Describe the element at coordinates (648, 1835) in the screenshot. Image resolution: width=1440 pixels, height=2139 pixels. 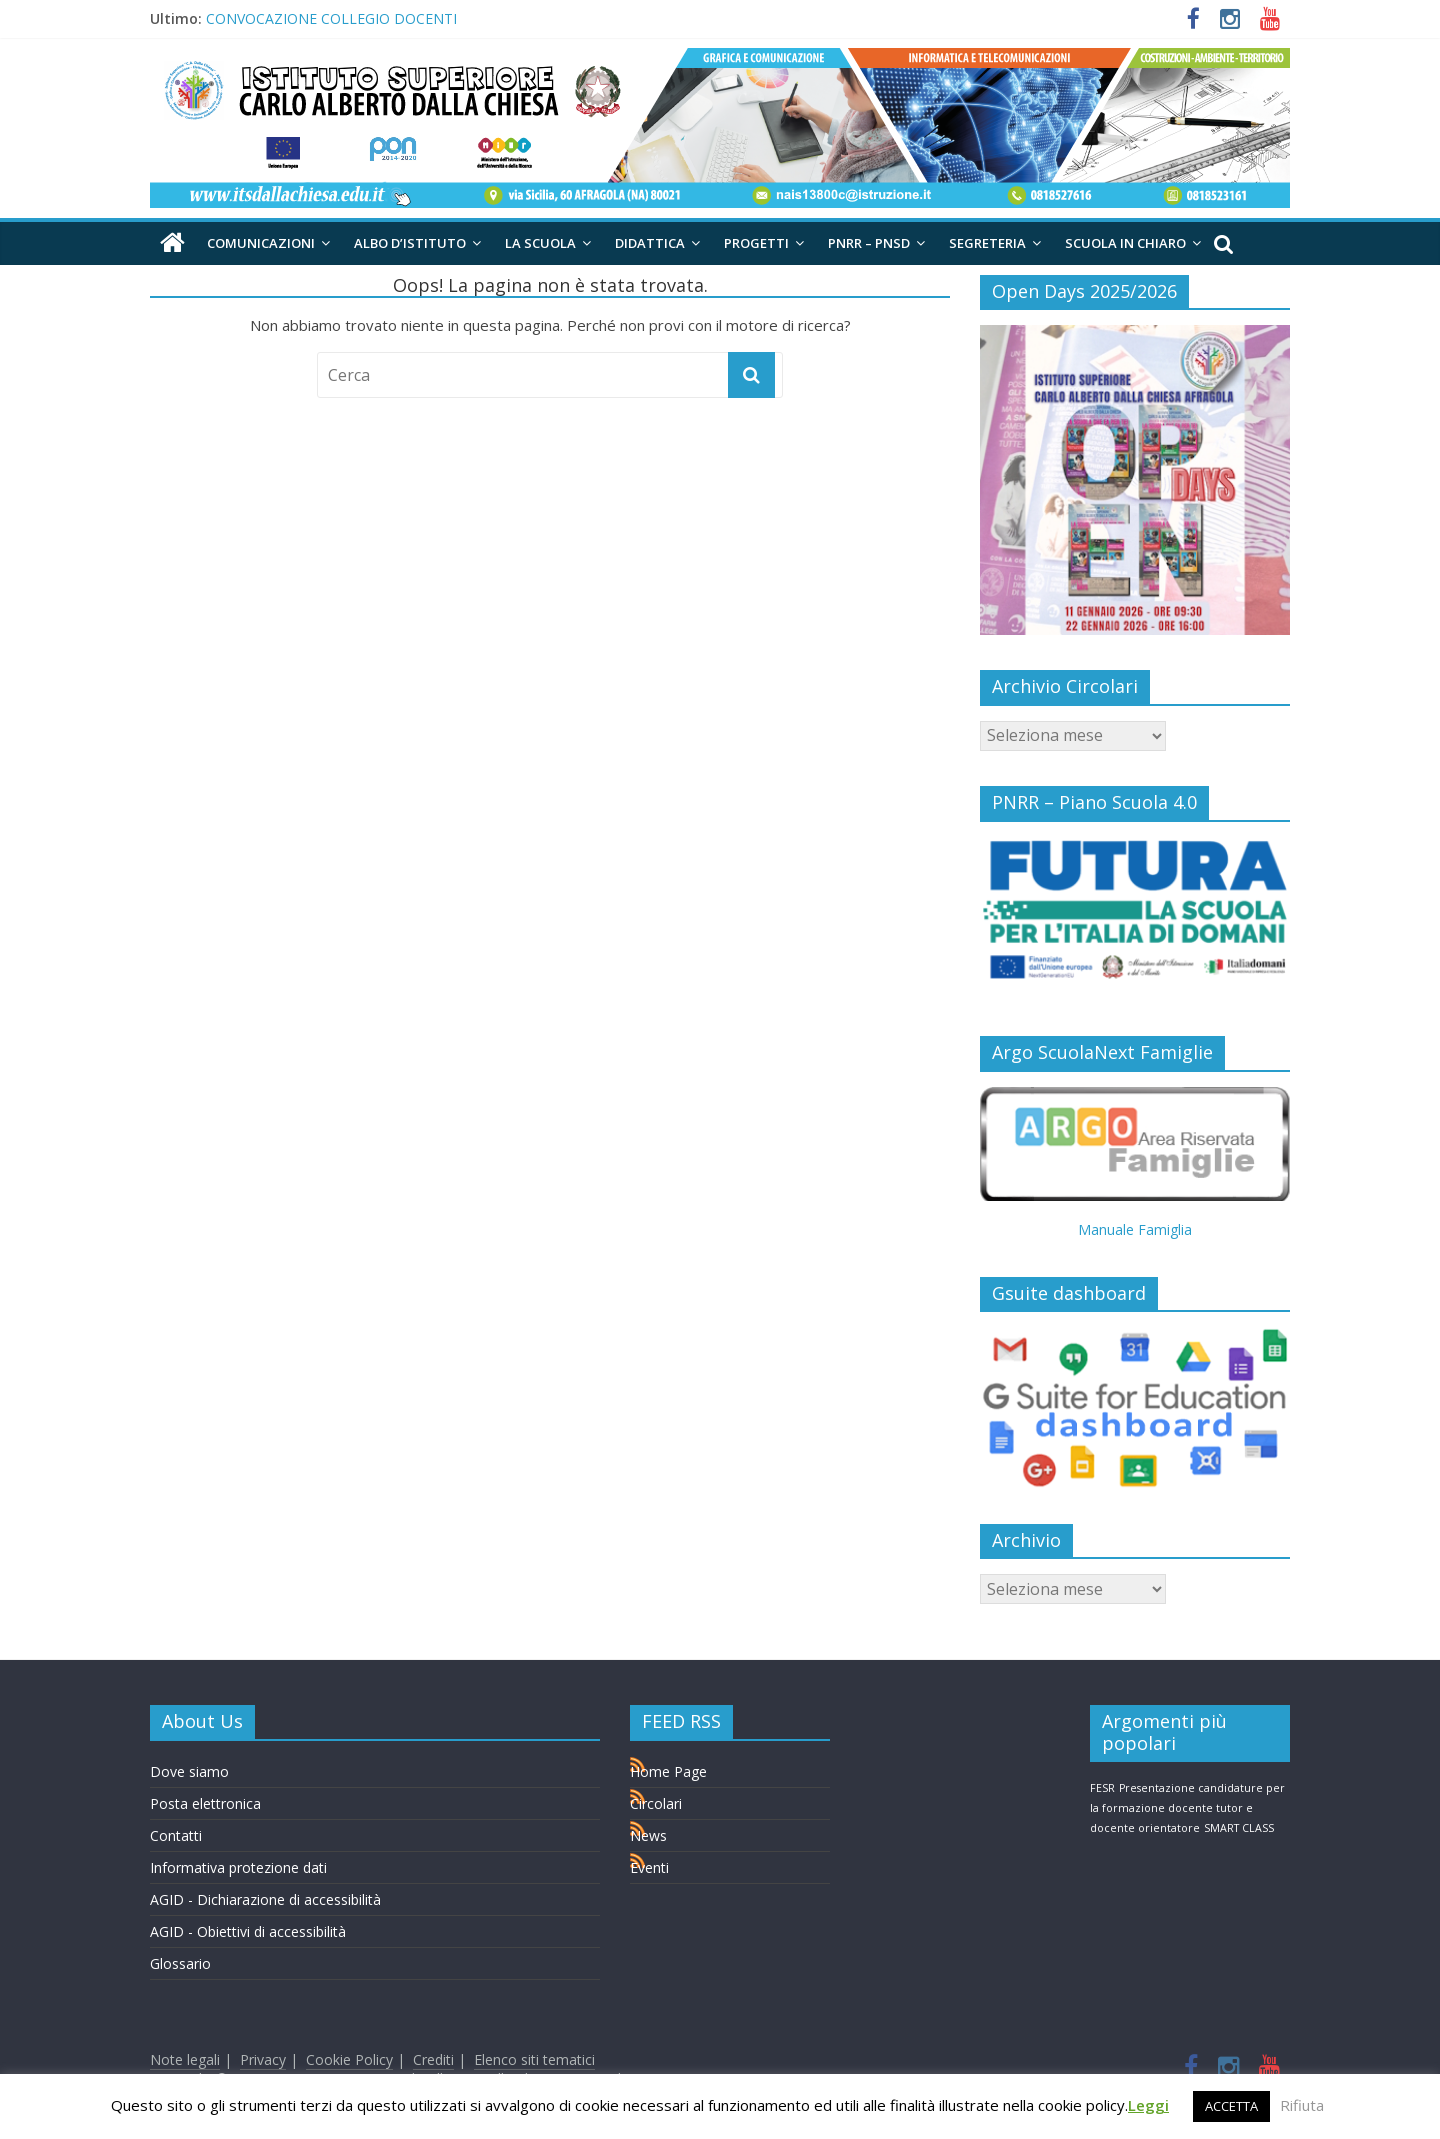
I see `News` at that location.